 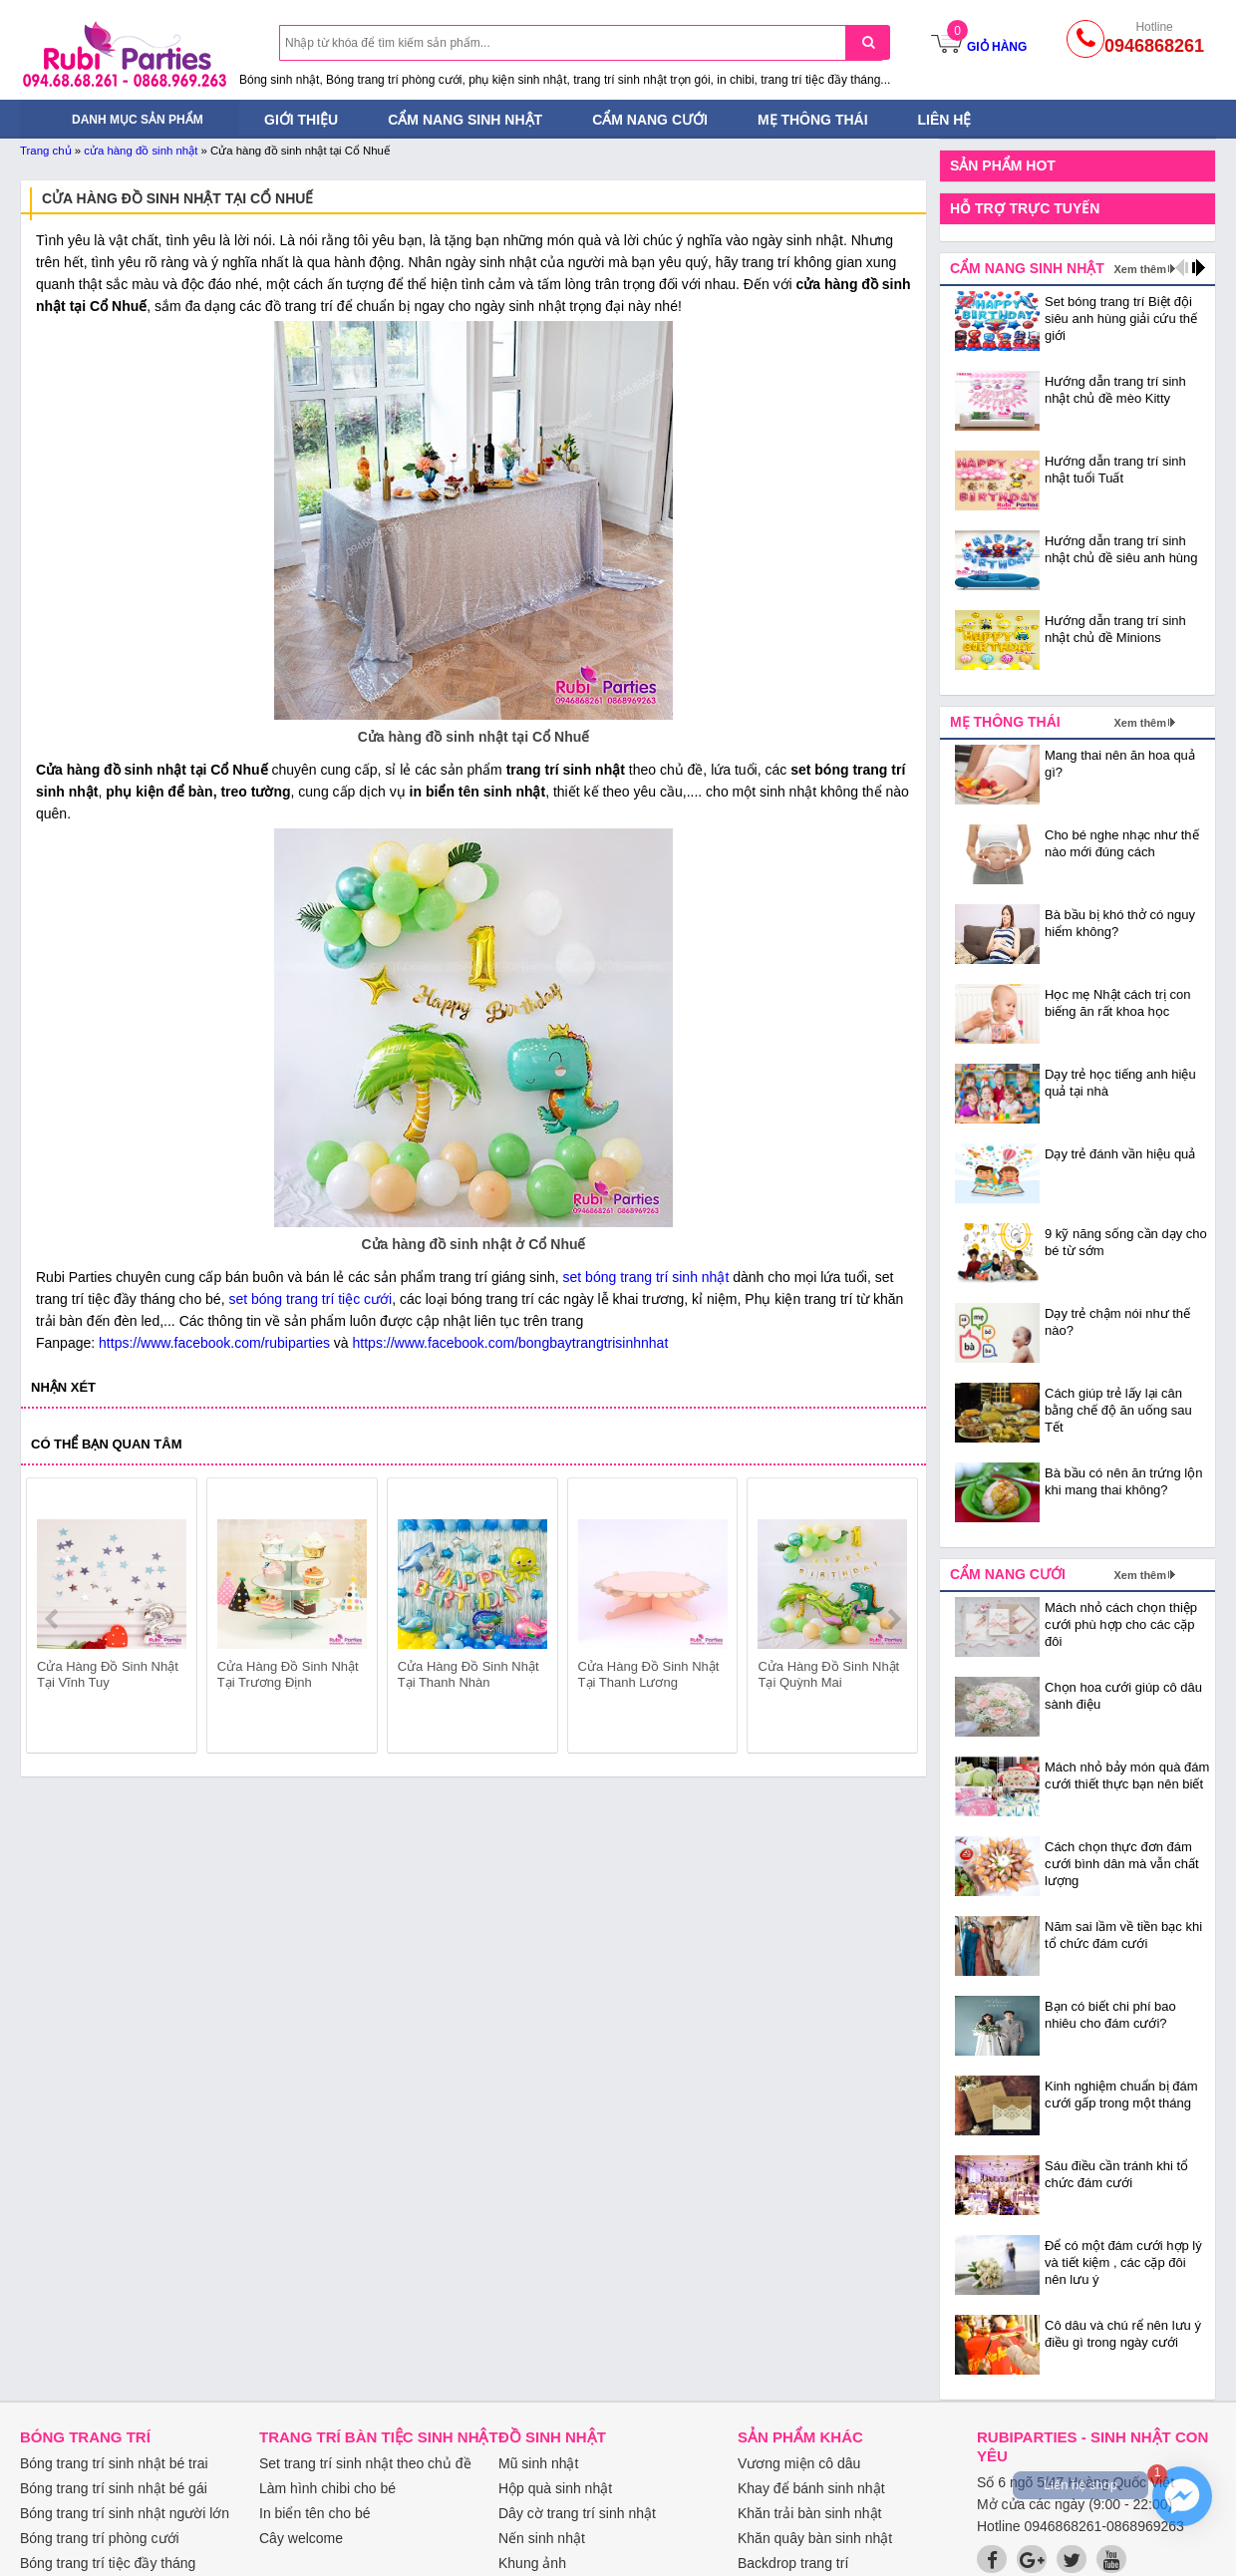 What do you see at coordinates (124, 2513) in the screenshot?
I see `Bóng trang trí sinh nhật người lớn` at bounding box center [124, 2513].